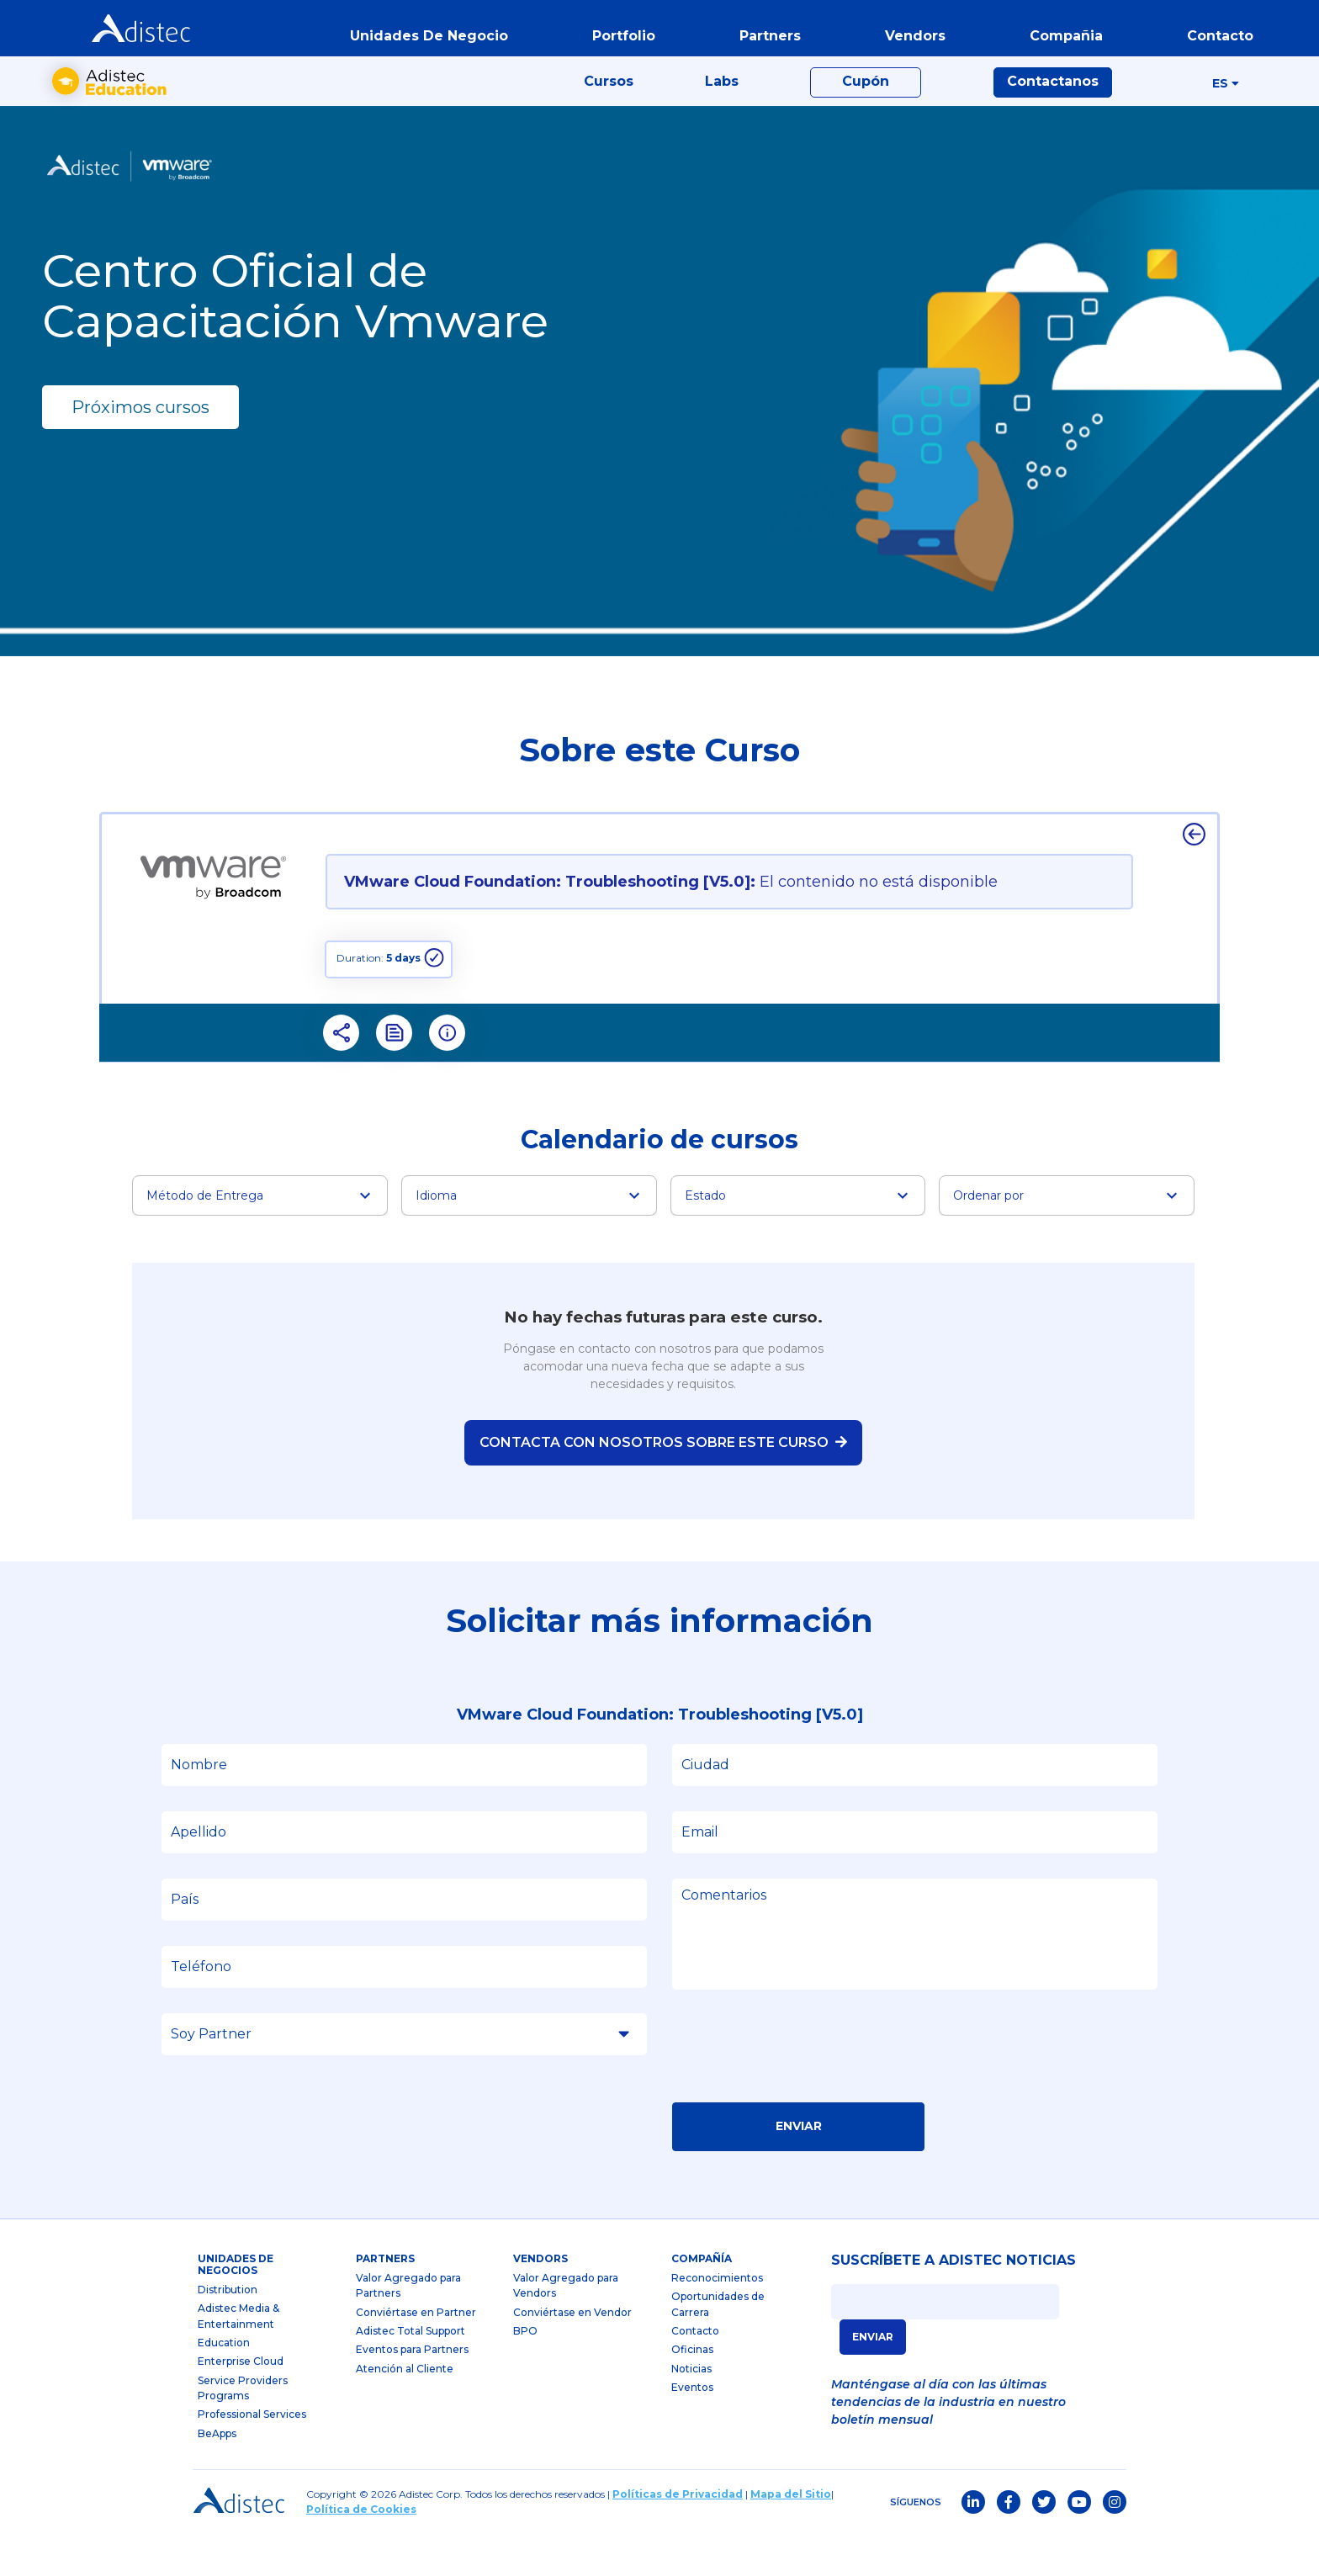  What do you see at coordinates (953, 2302) in the screenshot?
I see `SUSCRÍBETE A ADISTEC NOTICIAS` at bounding box center [953, 2302].